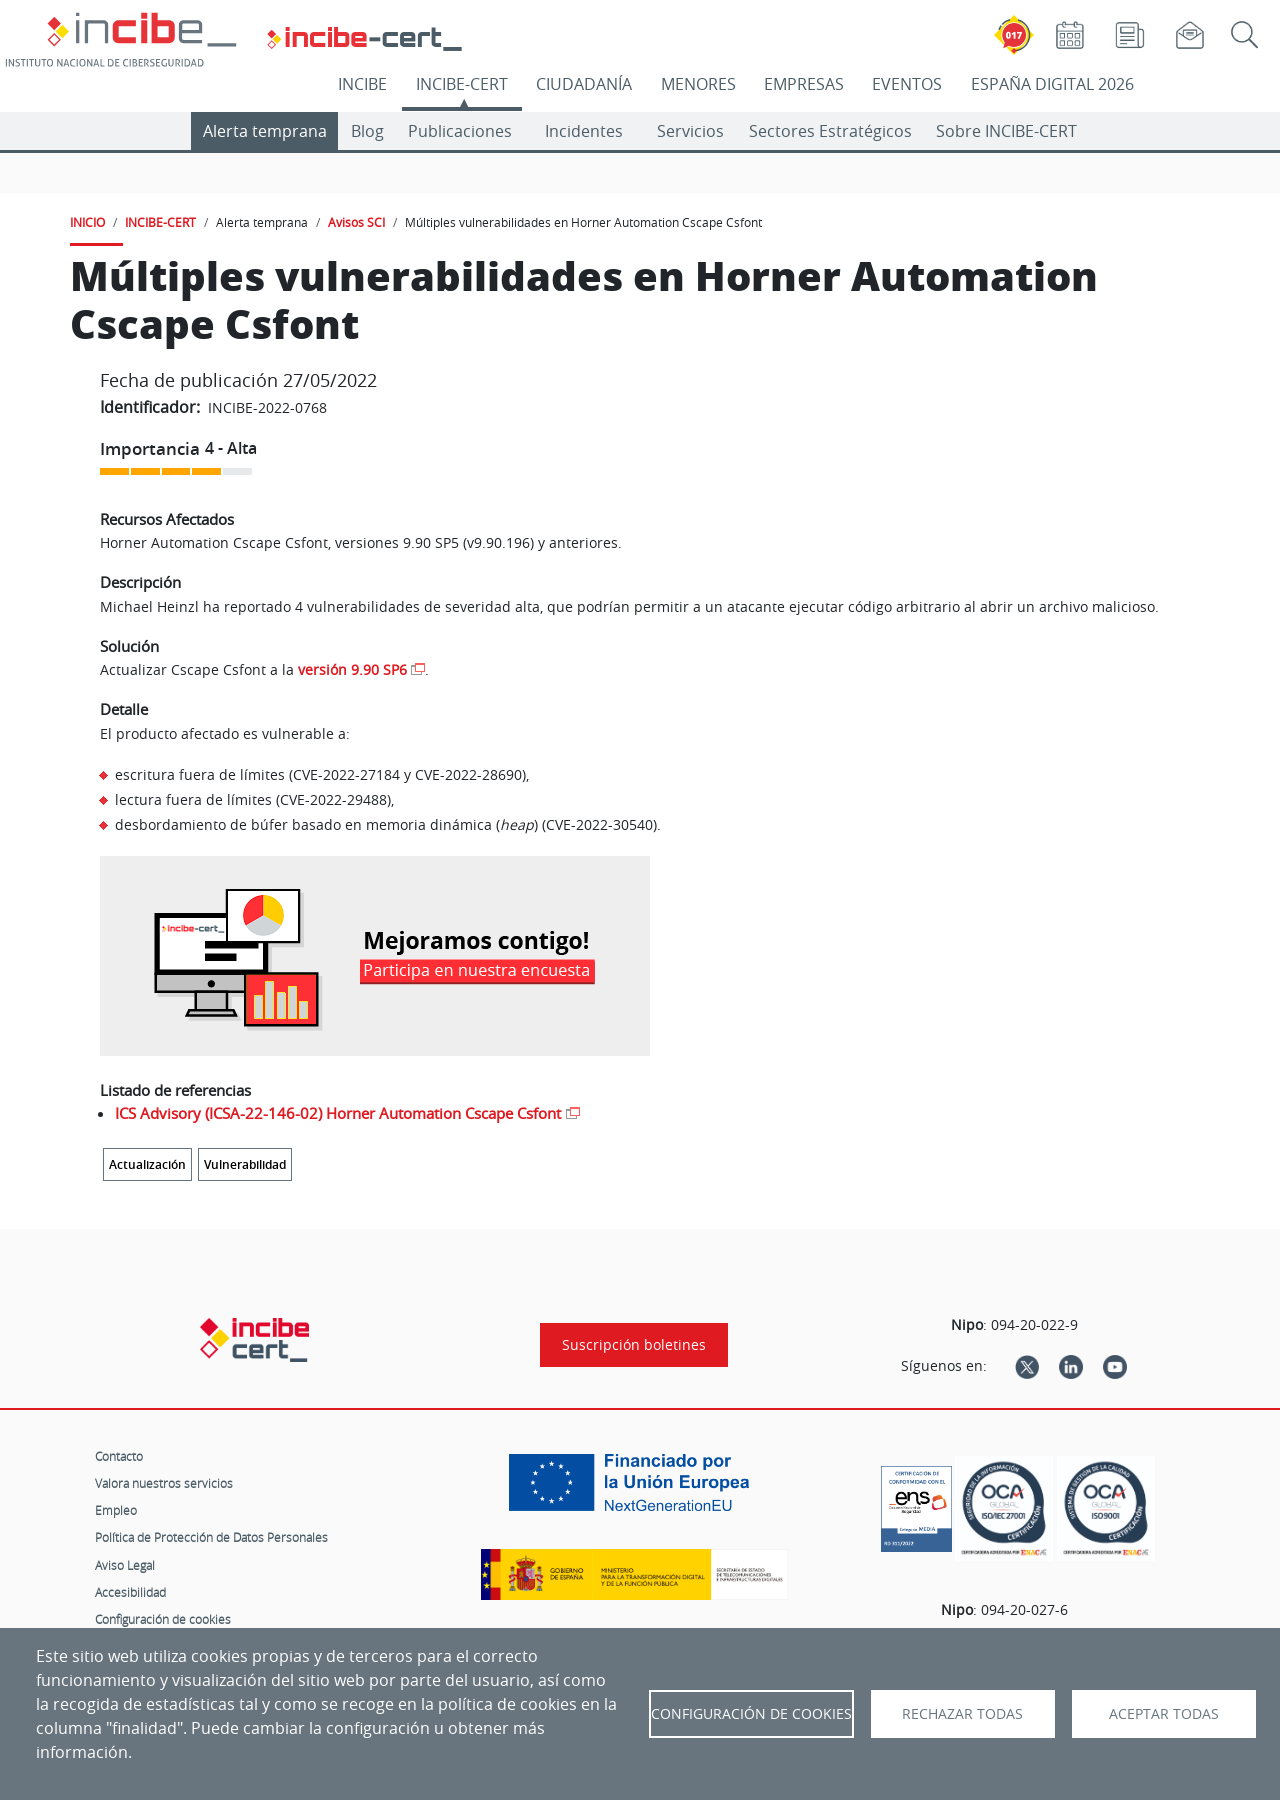 Image resolution: width=1280 pixels, height=1800 pixels. Describe the element at coordinates (907, 84) in the screenshot. I see `EVENTOS` at that location.